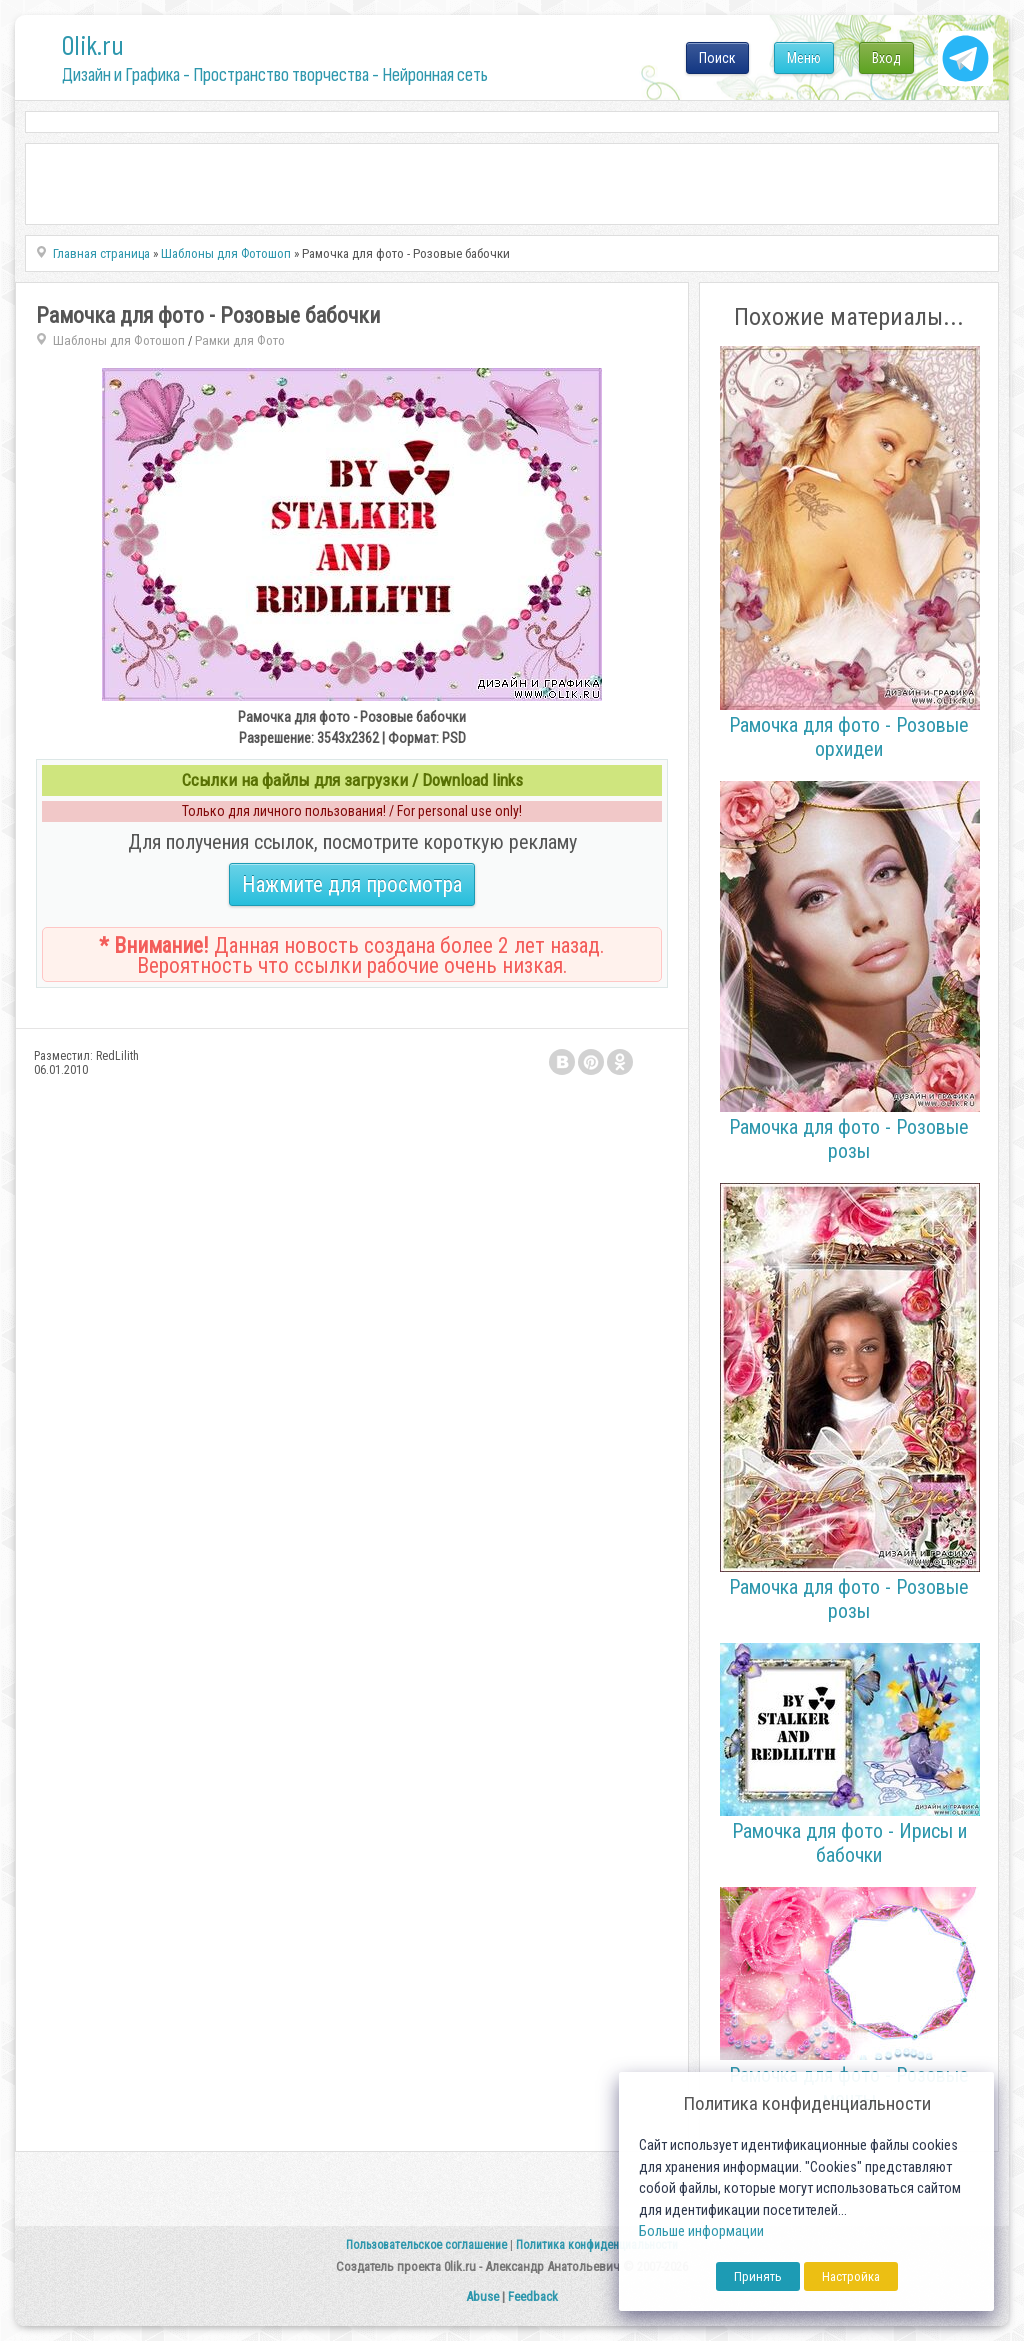 The image size is (1024, 2341). What do you see at coordinates (482, 2296) in the screenshot?
I see `Abuse` at bounding box center [482, 2296].